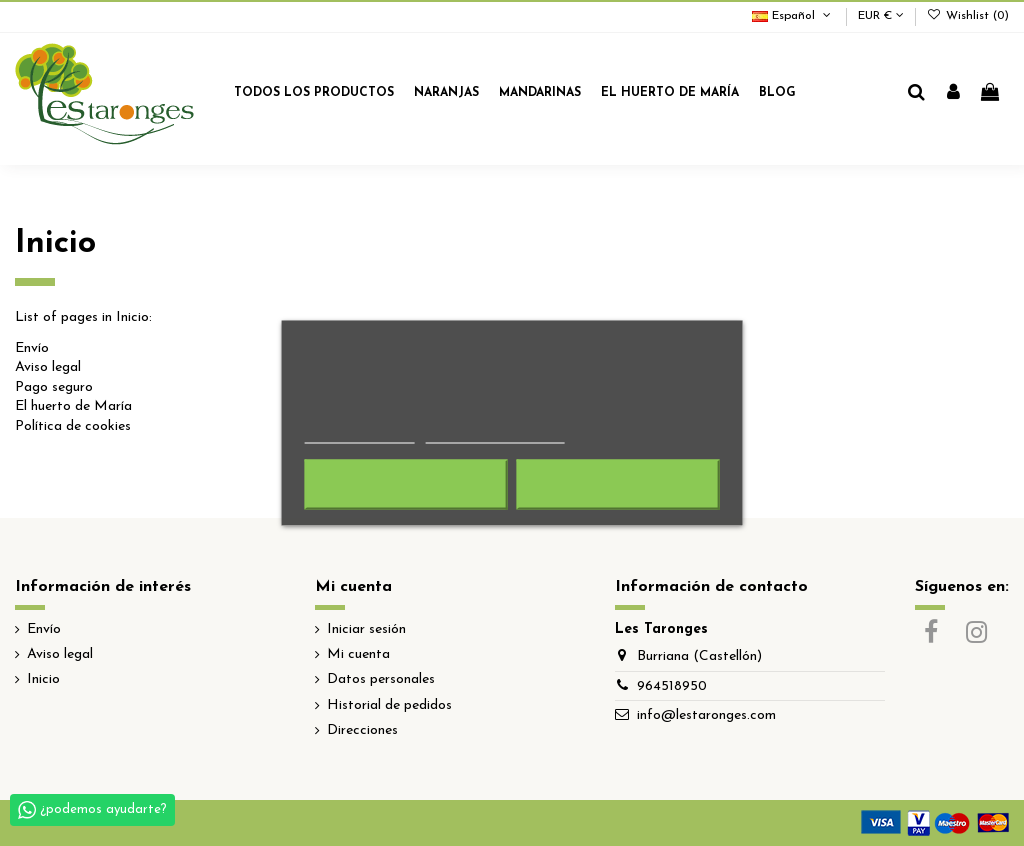 This screenshot has width=1024, height=846. Describe the element at coordinates (389, 705) in the screenshot. I see `Historial de pedidos` at that location.